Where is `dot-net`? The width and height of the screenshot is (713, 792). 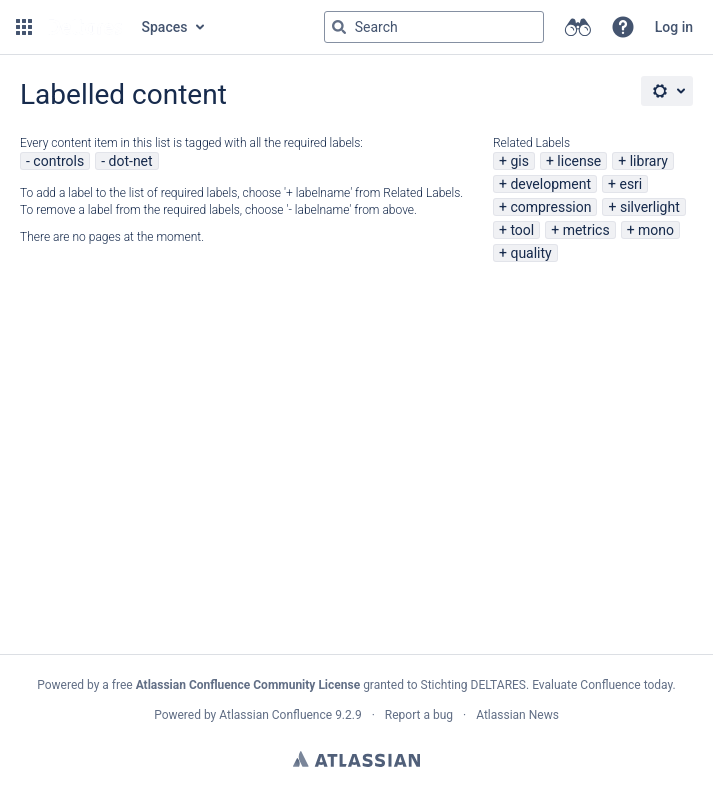 dot-net is located at coordinates (131, 161).